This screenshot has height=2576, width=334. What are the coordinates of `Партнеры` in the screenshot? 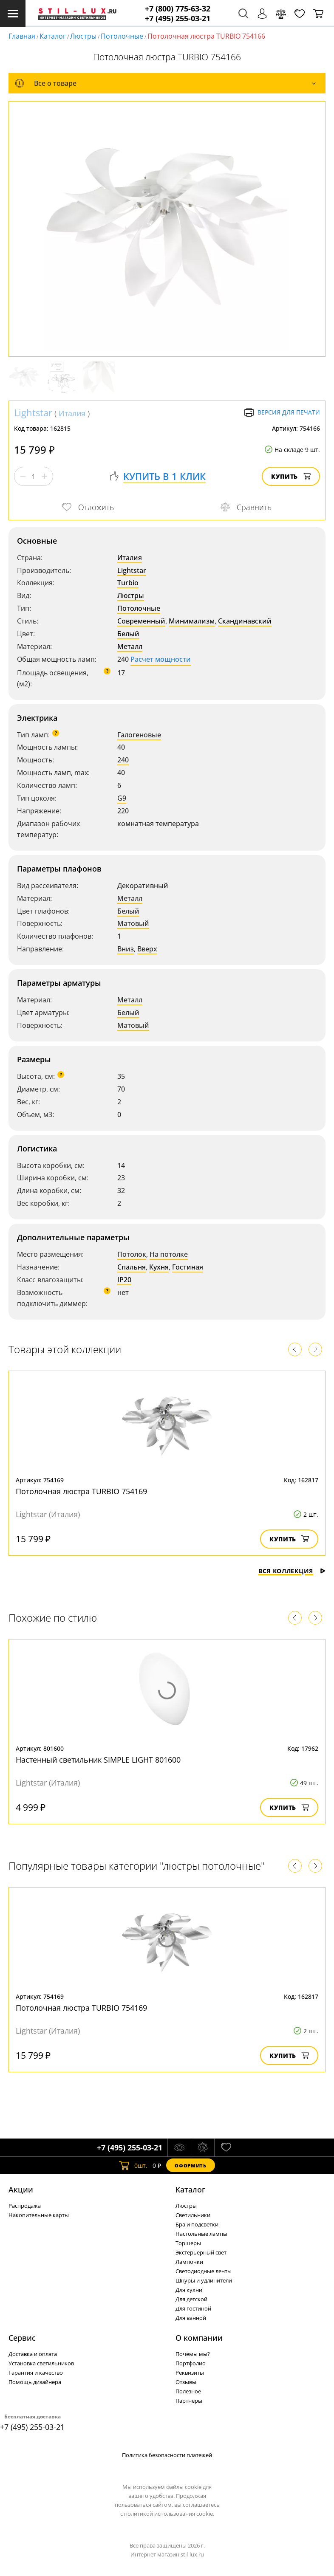 It's located at (188, 2400).